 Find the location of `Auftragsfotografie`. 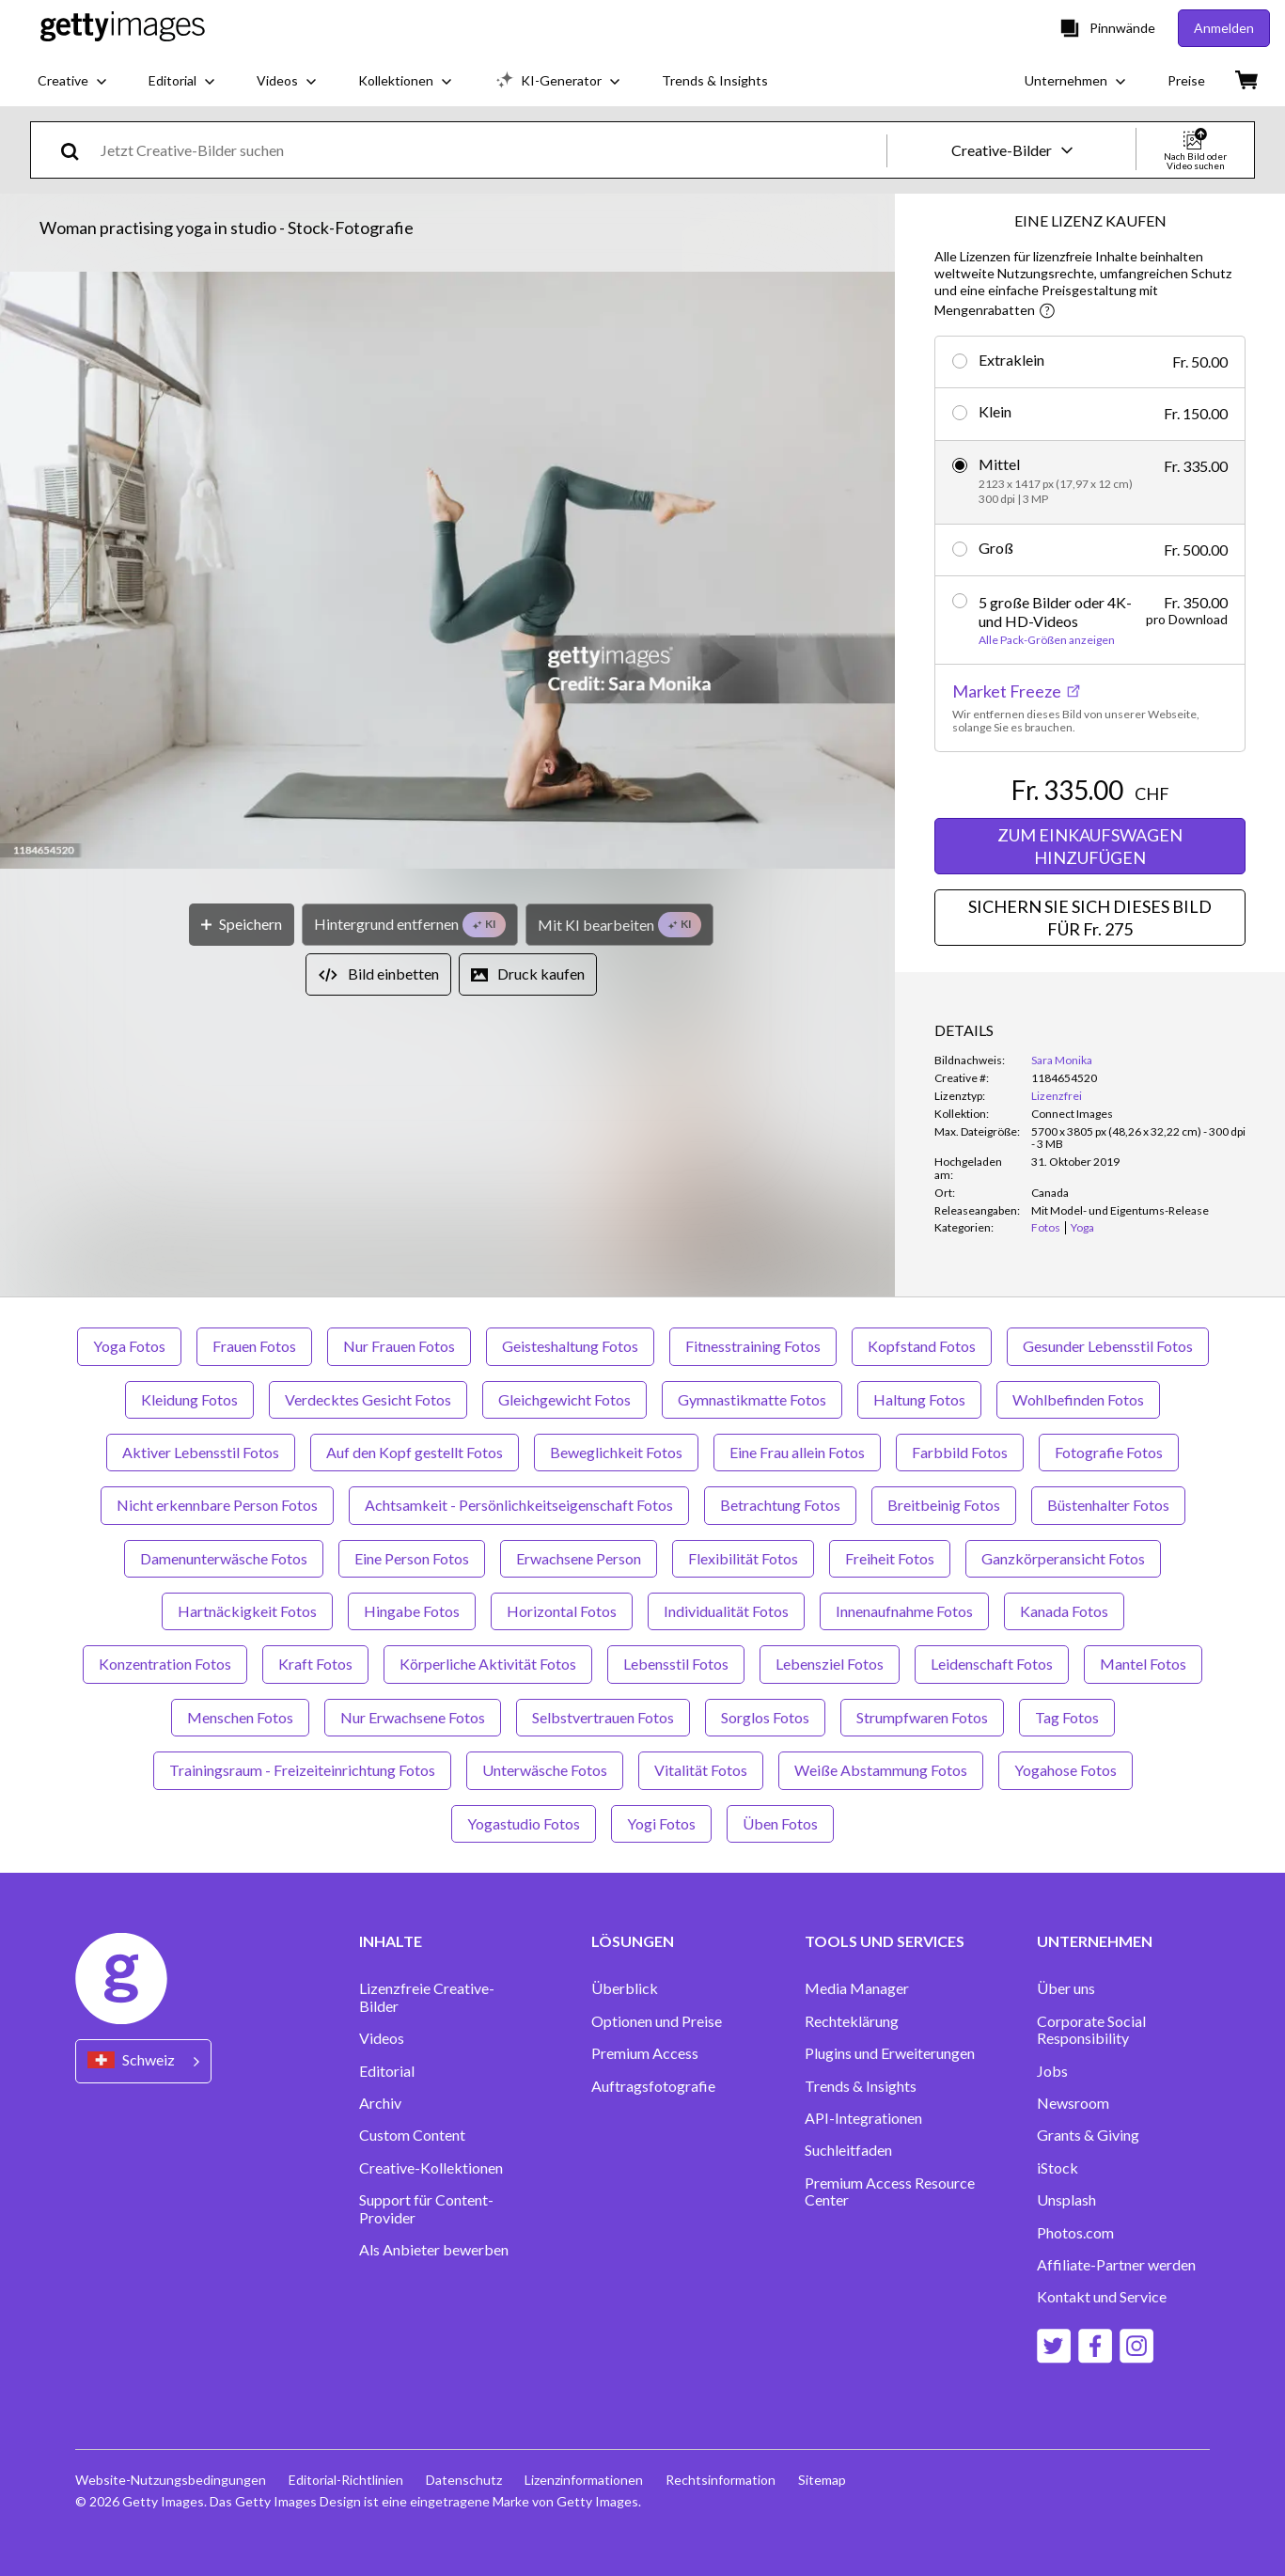

Auftragsfotografie is located at coordinates (653, 2086).